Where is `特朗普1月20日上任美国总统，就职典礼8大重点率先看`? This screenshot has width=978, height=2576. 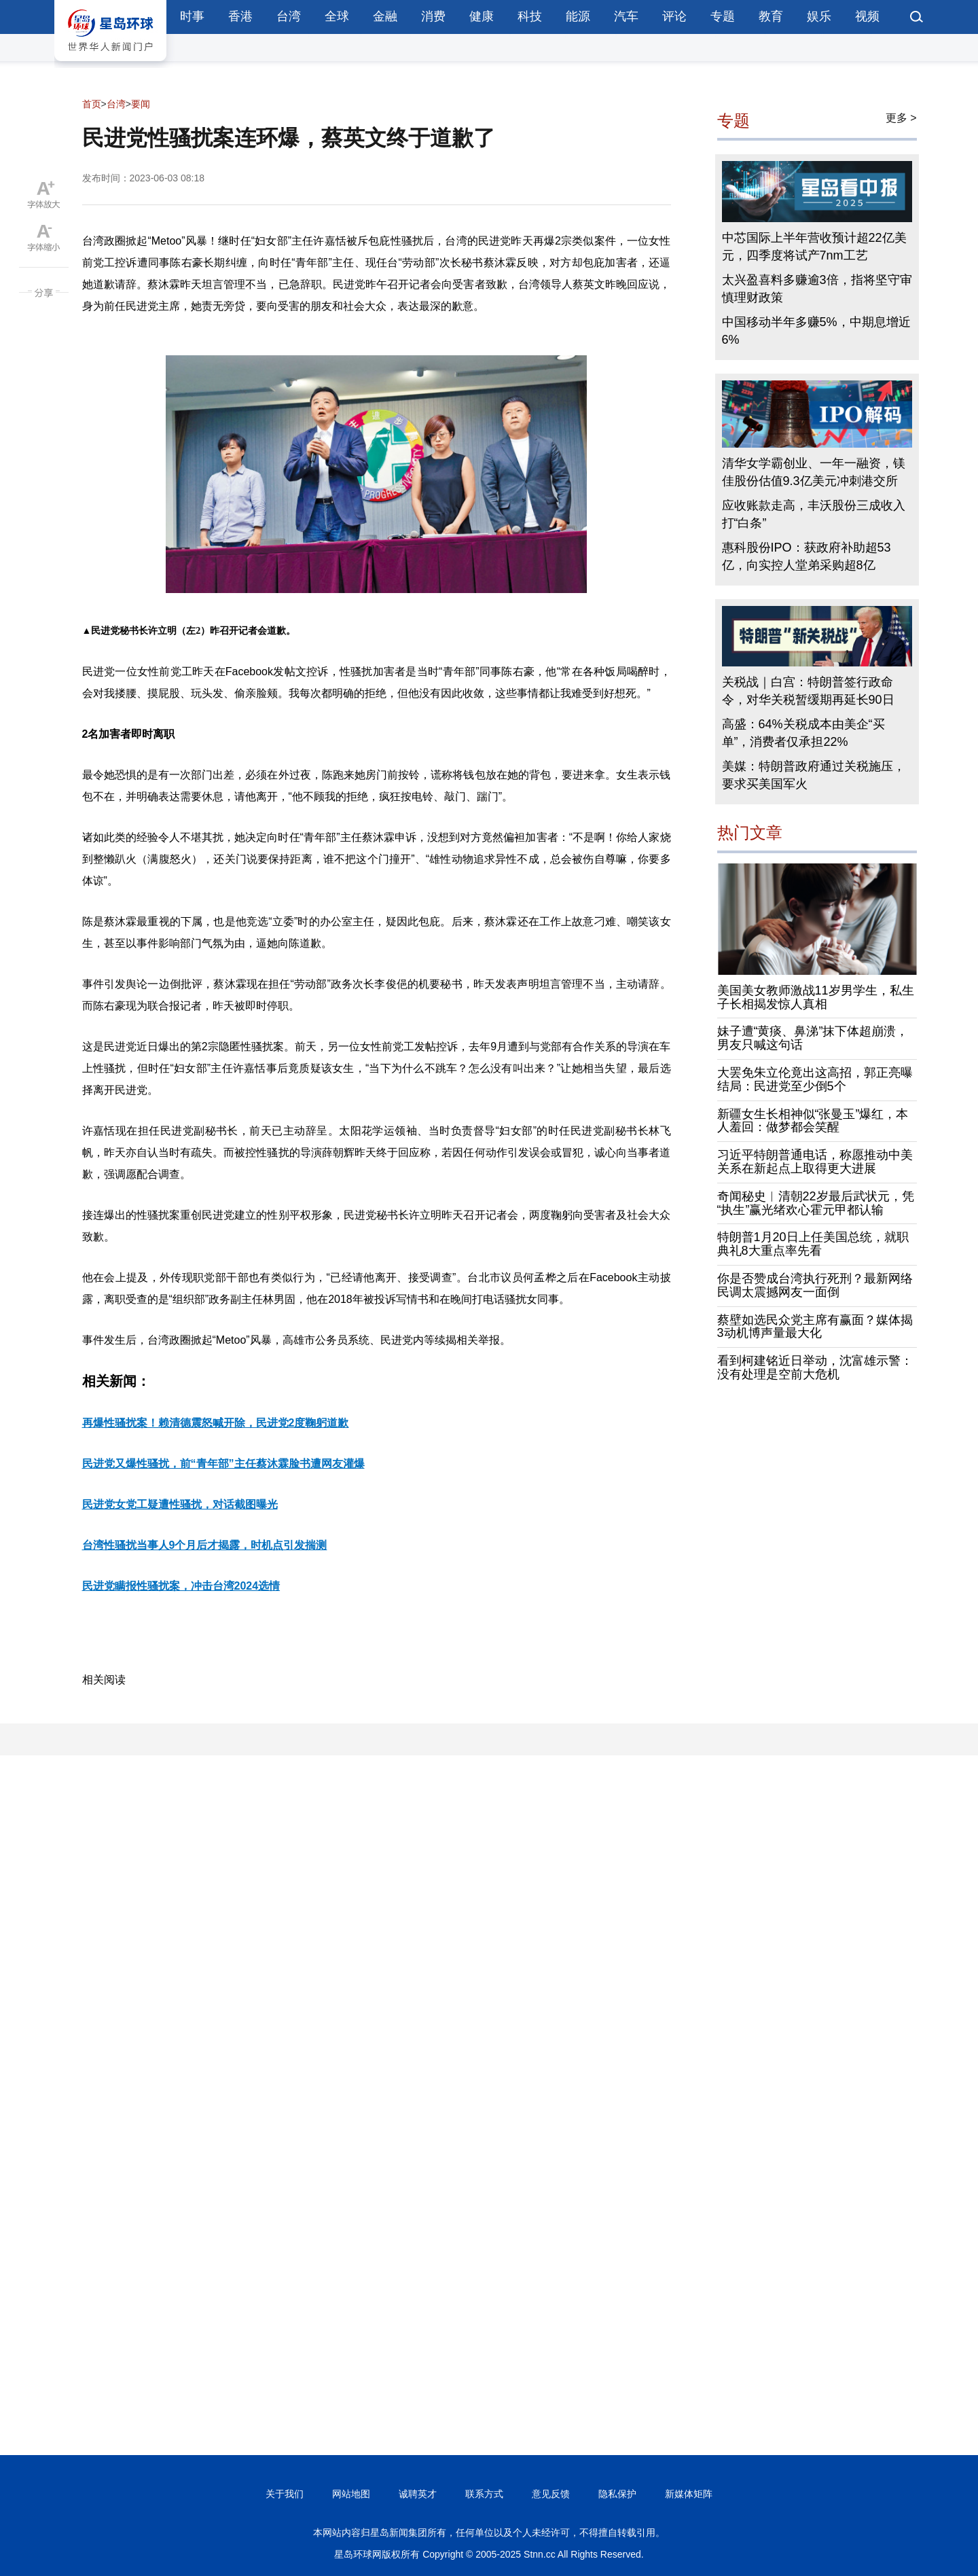 特朗普1月20日上任美国总统，就职典礼8大重点率先看 is located at coordinates (813, 1243).